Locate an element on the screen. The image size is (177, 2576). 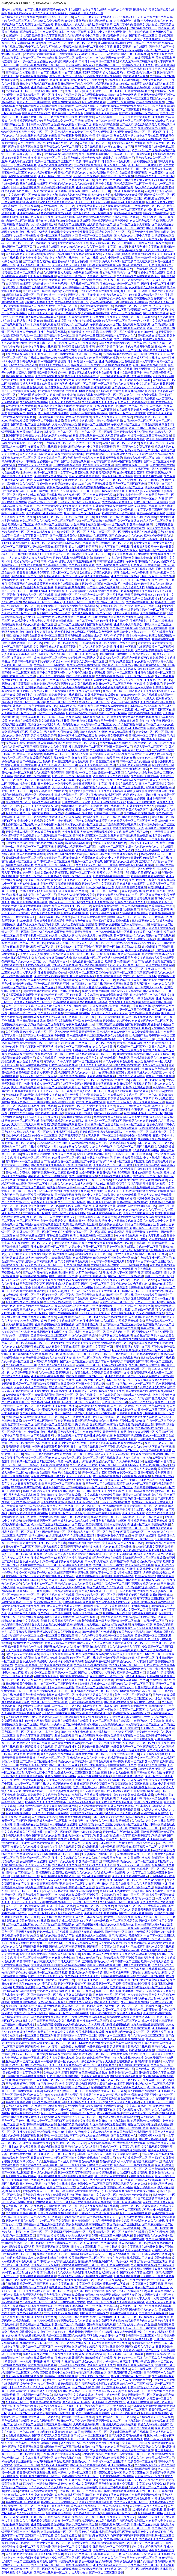
亚洲精品一区中文字幕 is located at coordinates (39, 750).